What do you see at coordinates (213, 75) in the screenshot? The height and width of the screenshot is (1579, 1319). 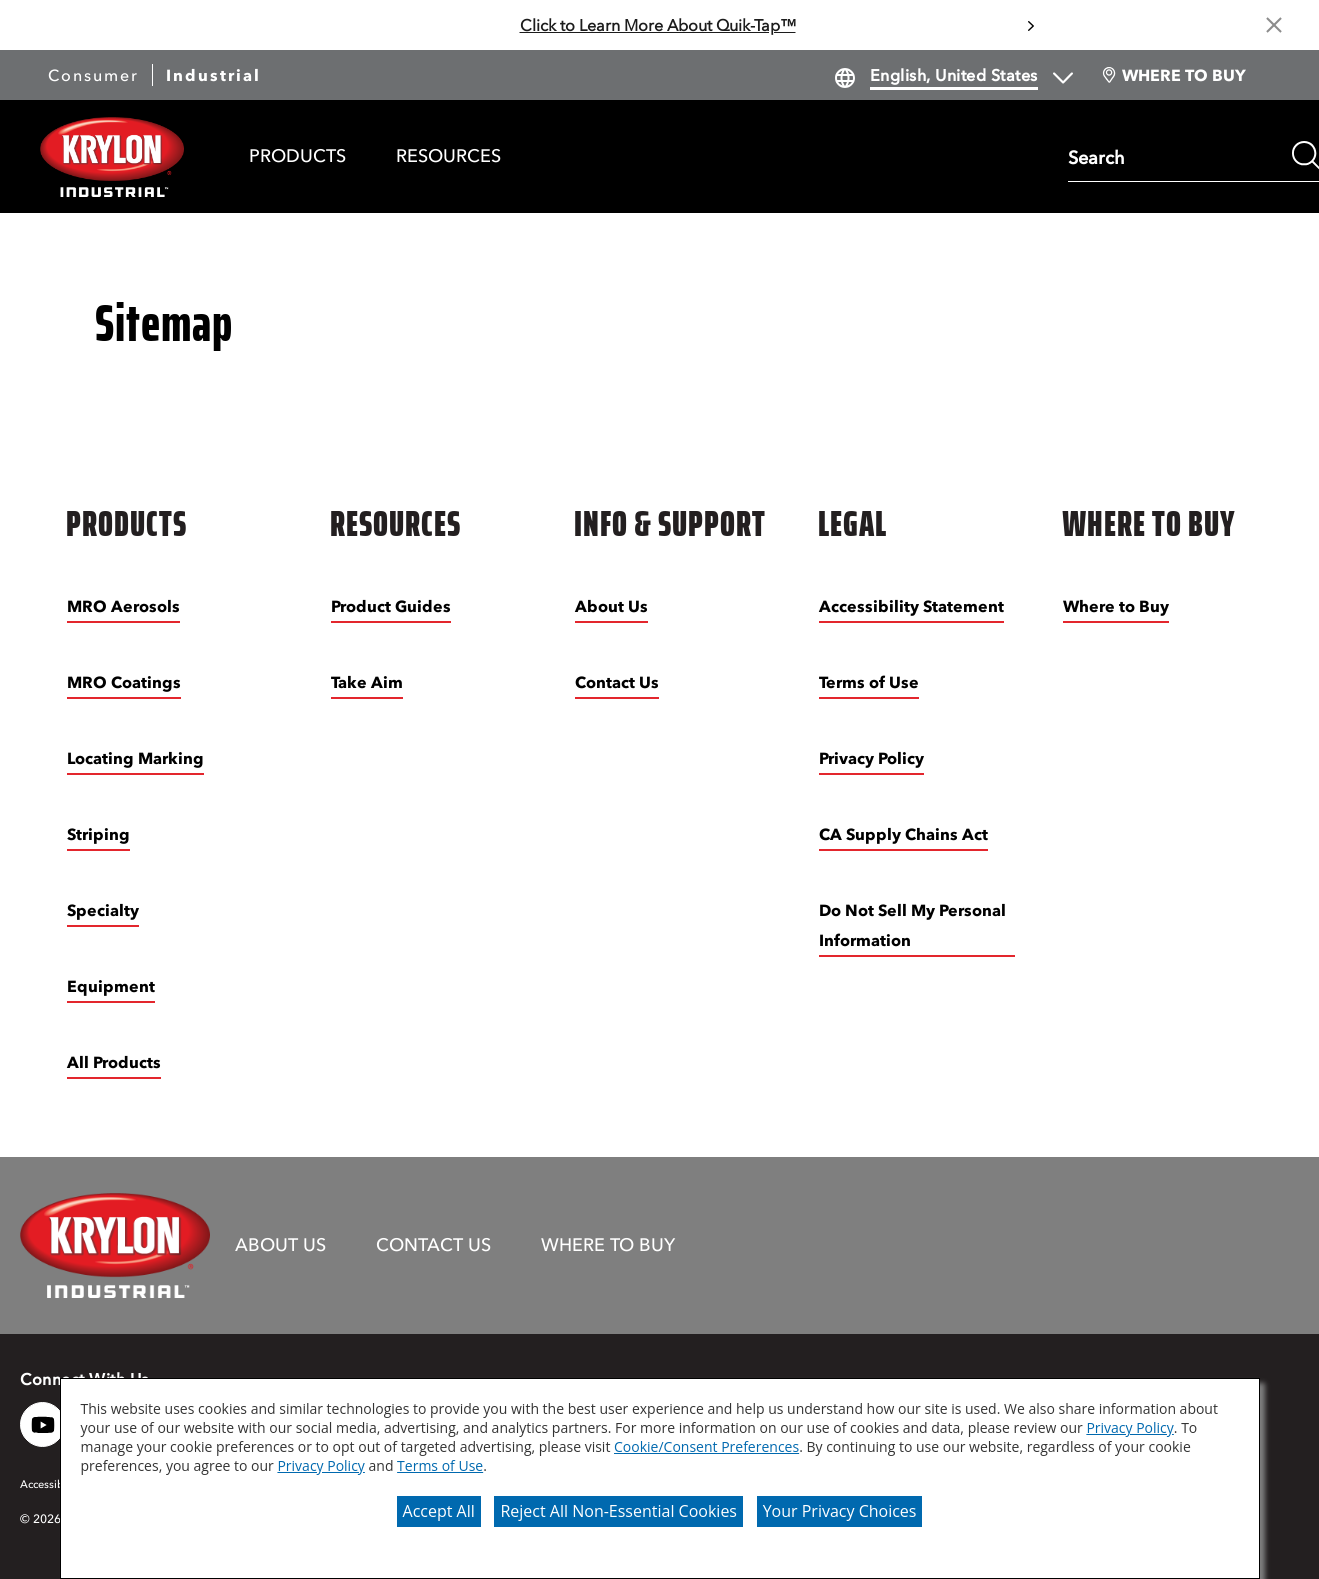 I see `Industrial` at bounding box center [213, 75].